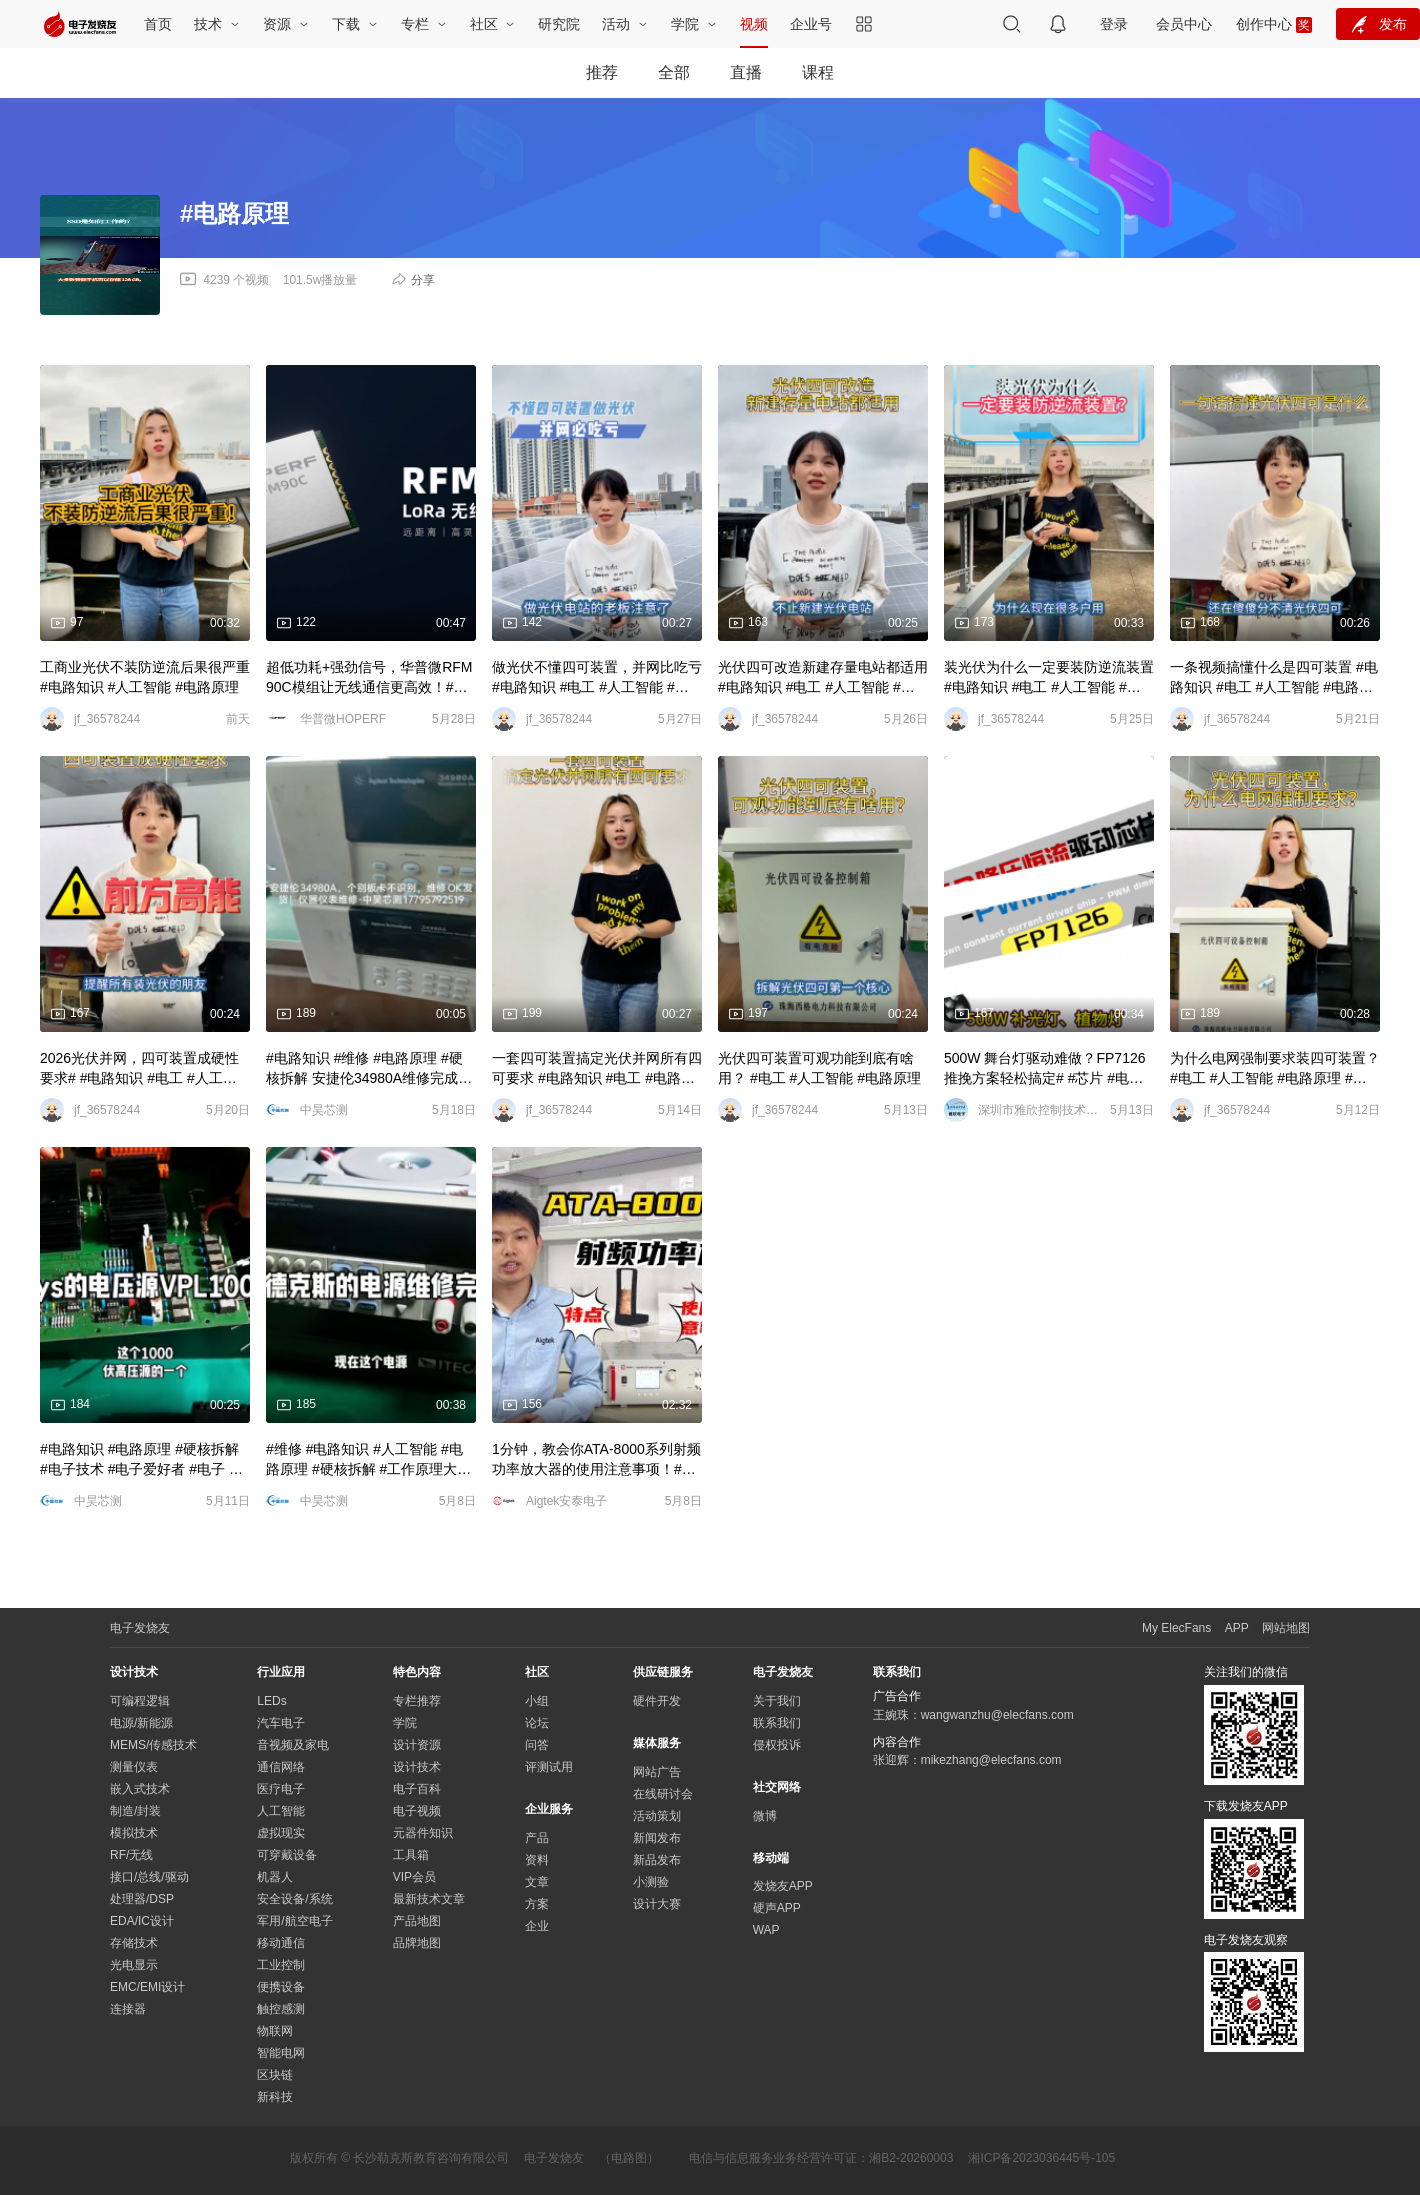 The width and height of the screenshot is (1420, 2195). What do you see at coordinates (417, 1767) in the screenshot?
I see `设计技术` at bounding box center [417, 1767].